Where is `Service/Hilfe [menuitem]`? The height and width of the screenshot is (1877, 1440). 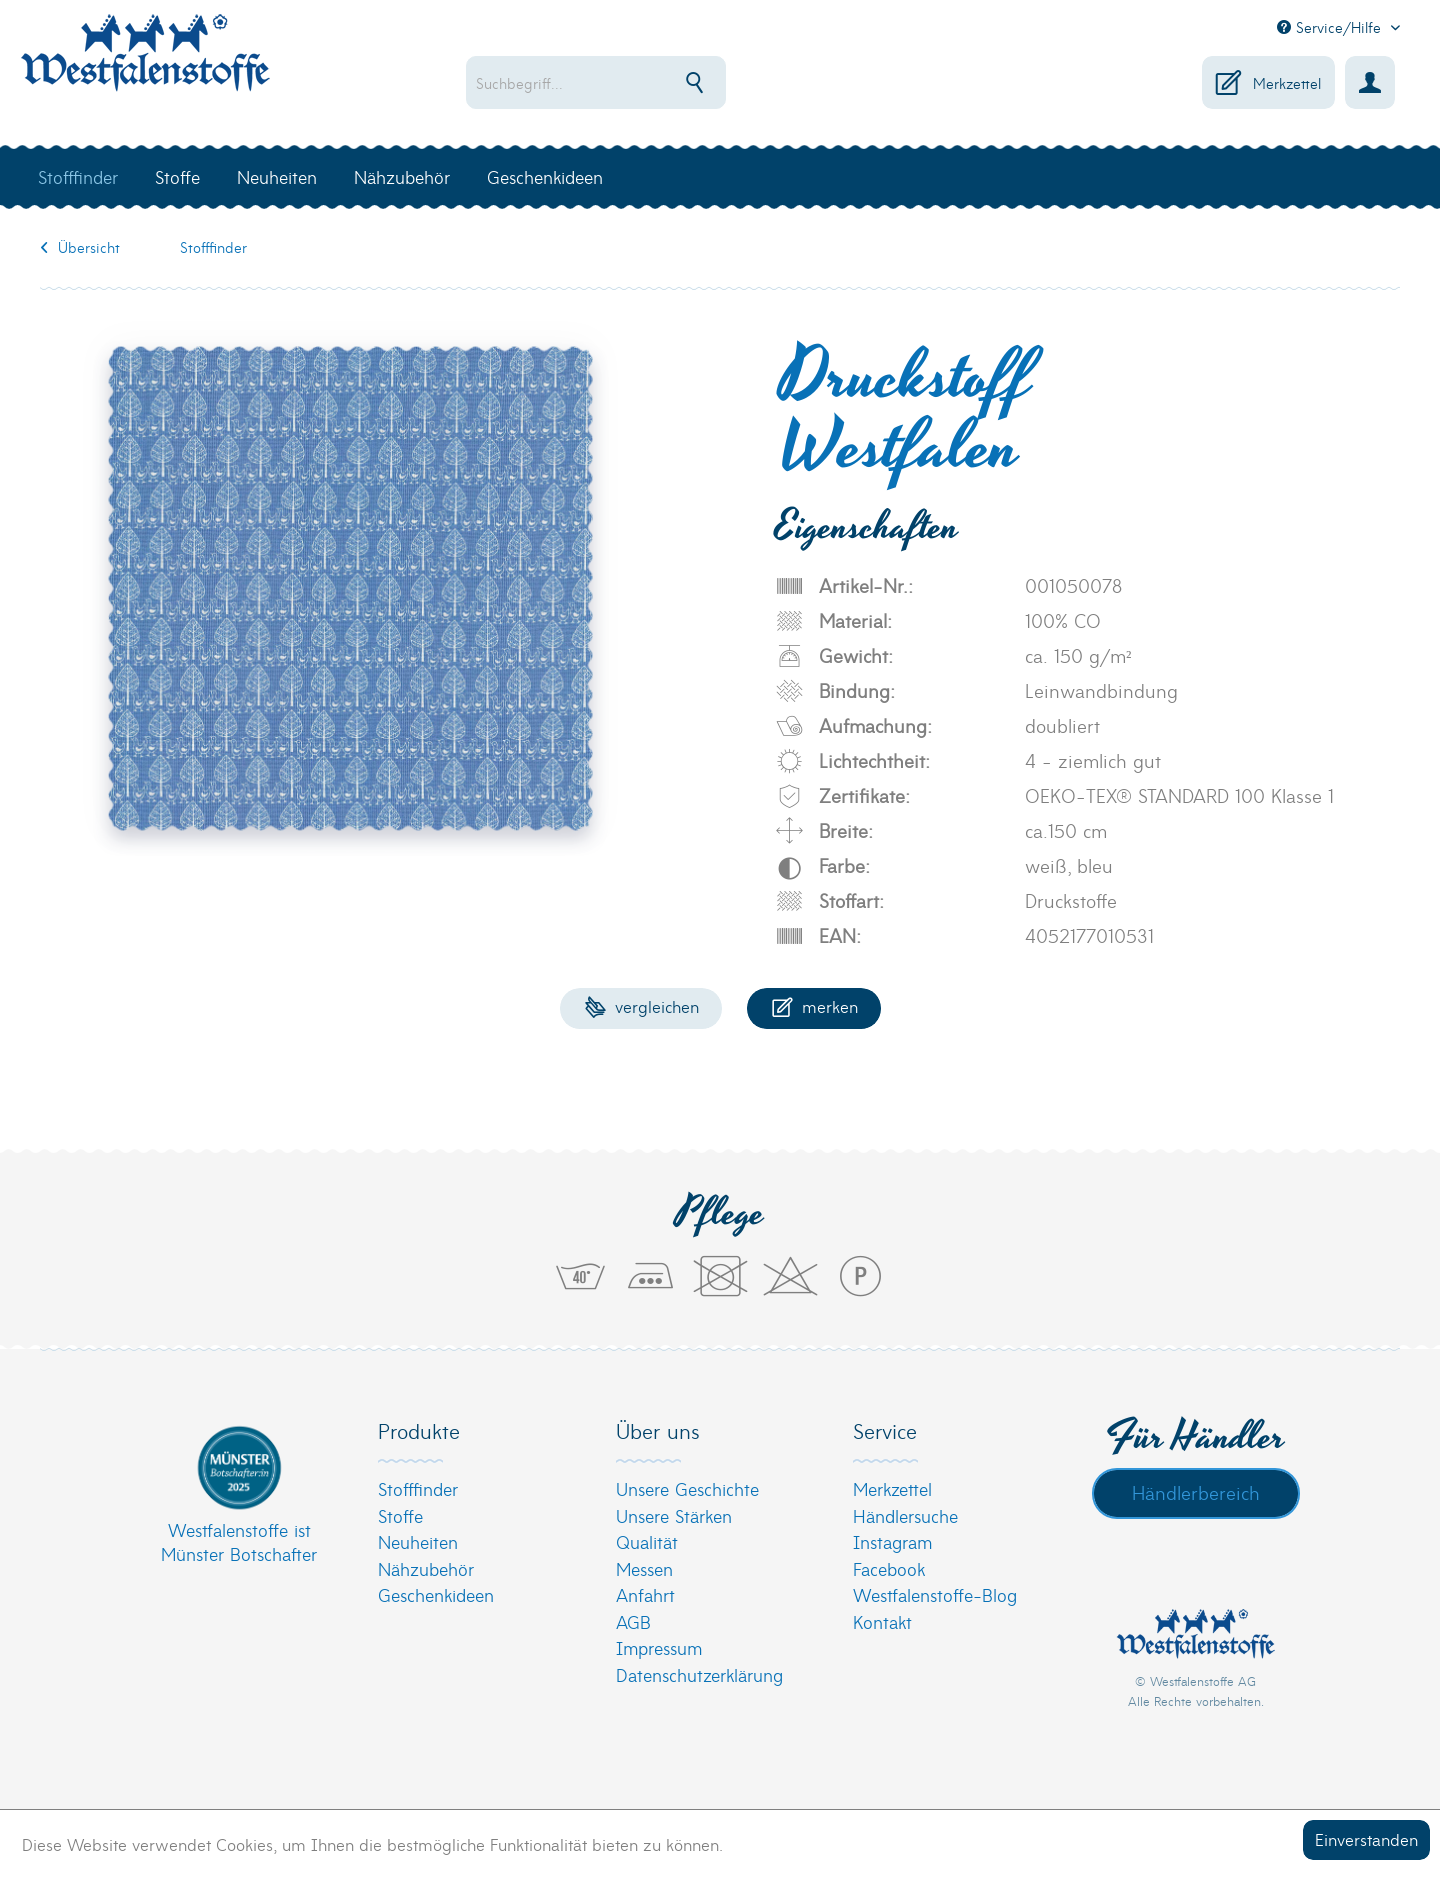 Service/Hilfe [menuitem] is located at coordinates (1331, 27).